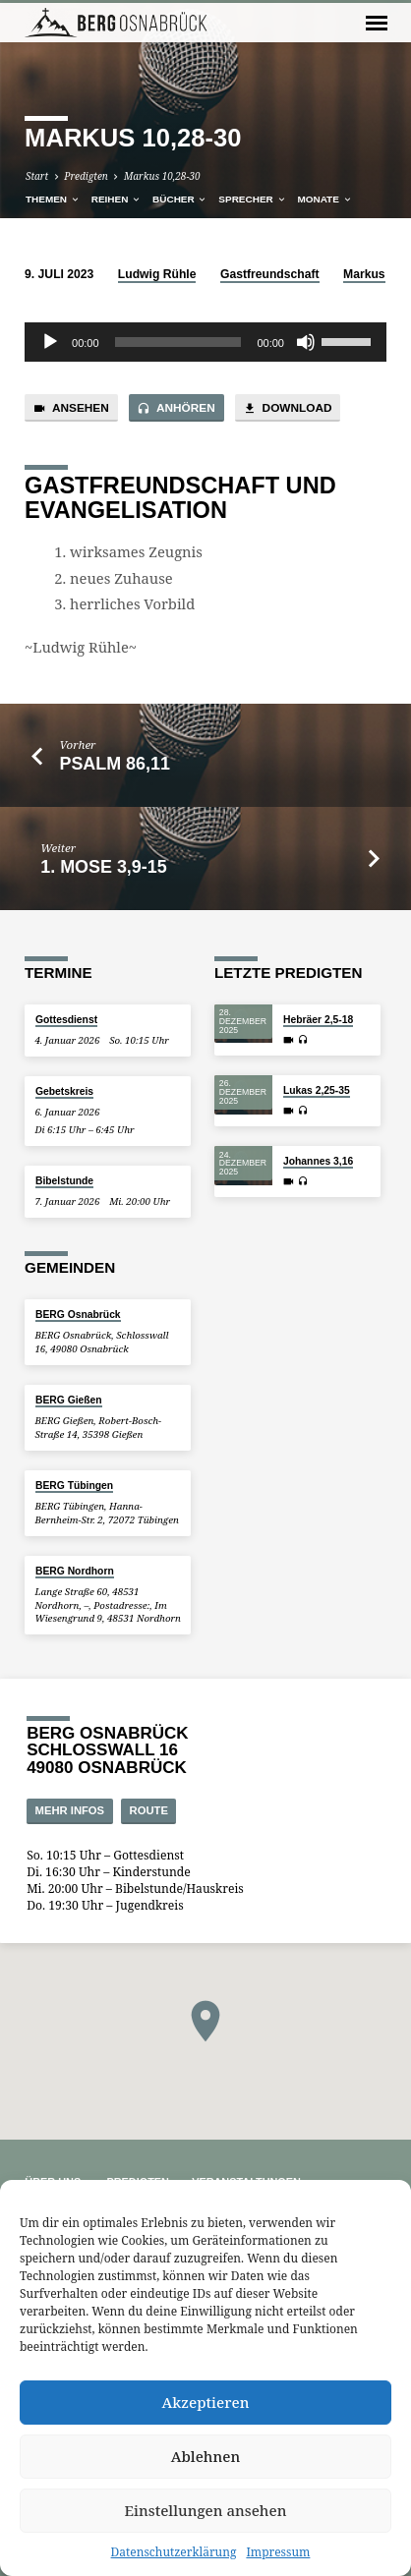 This screenshot has height=2576, width=411. Describe the element at coordinates (66, 1019) in the screenshot. I see `Gottesdienst` at that location.